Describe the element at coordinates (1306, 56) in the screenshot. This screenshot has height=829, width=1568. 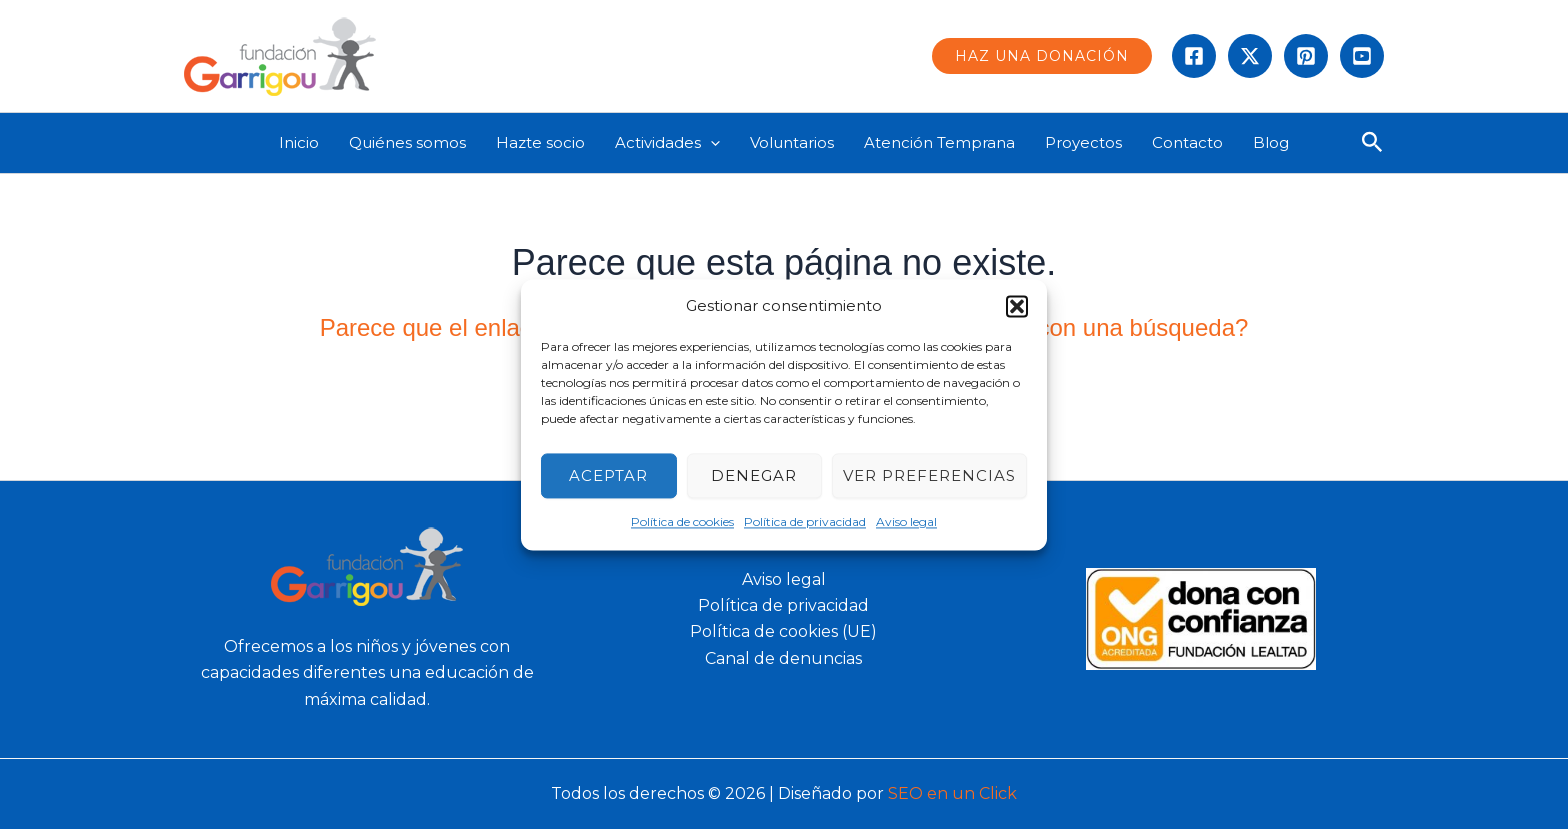
I see `[instagram]` at that location.